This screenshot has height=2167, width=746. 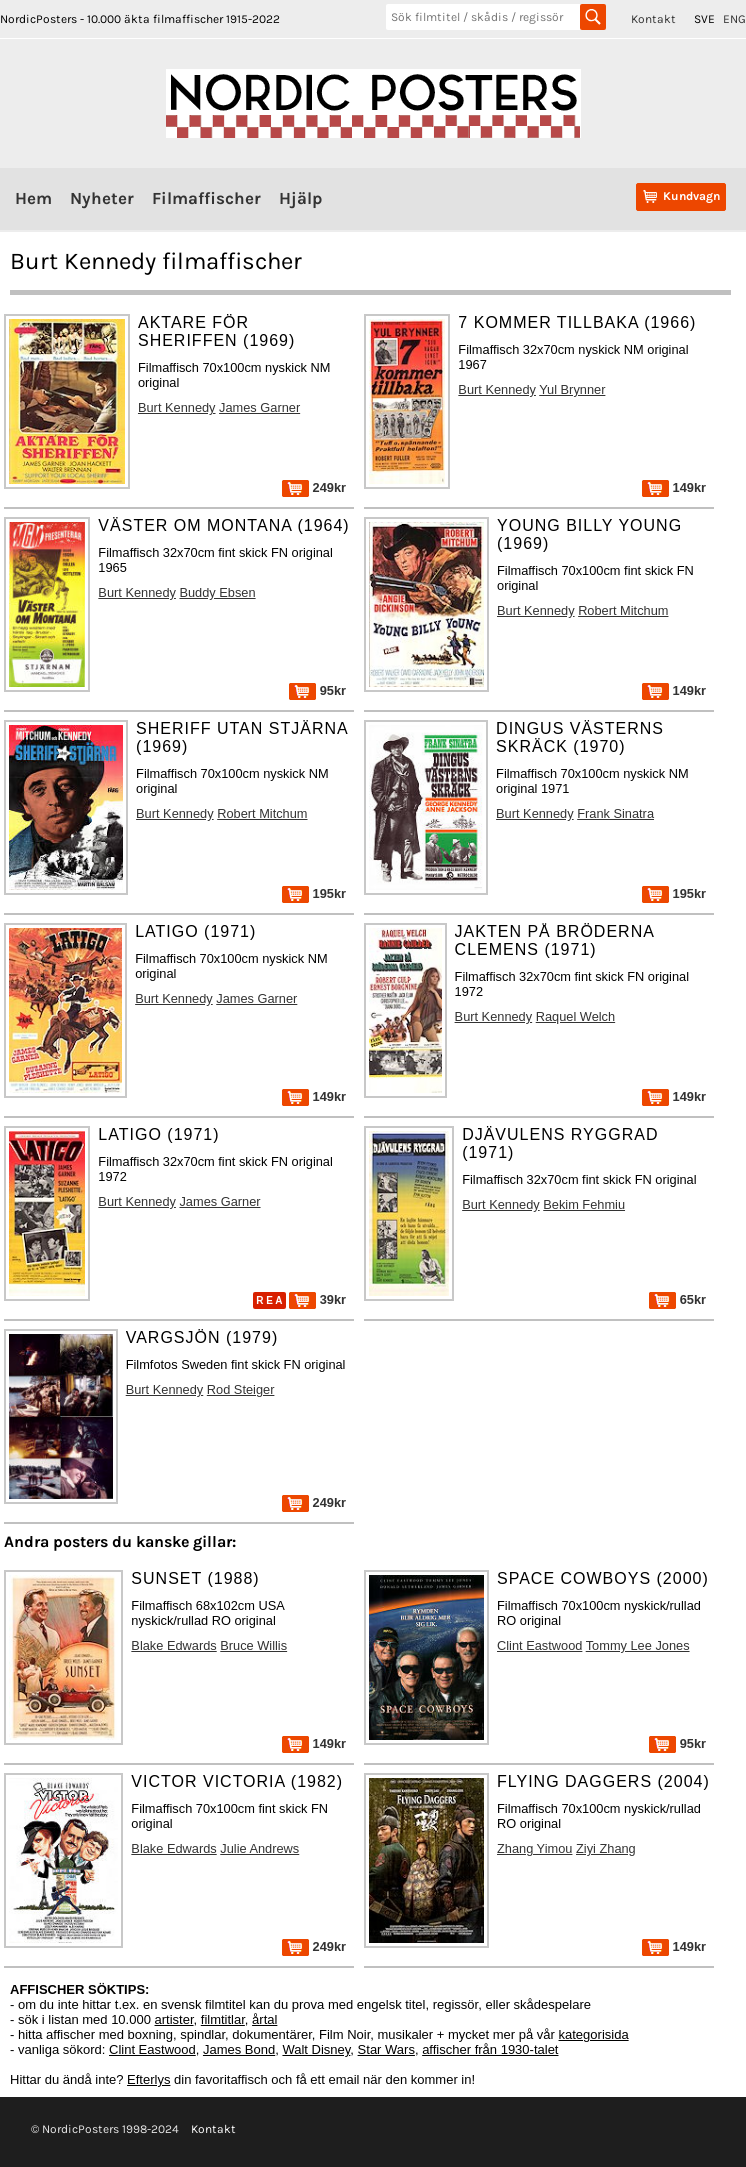 What do you see at coordinates (638, 1645) in the screenshot?
I see `Tommy Lee Jones` at bounding box center [638, 1645].